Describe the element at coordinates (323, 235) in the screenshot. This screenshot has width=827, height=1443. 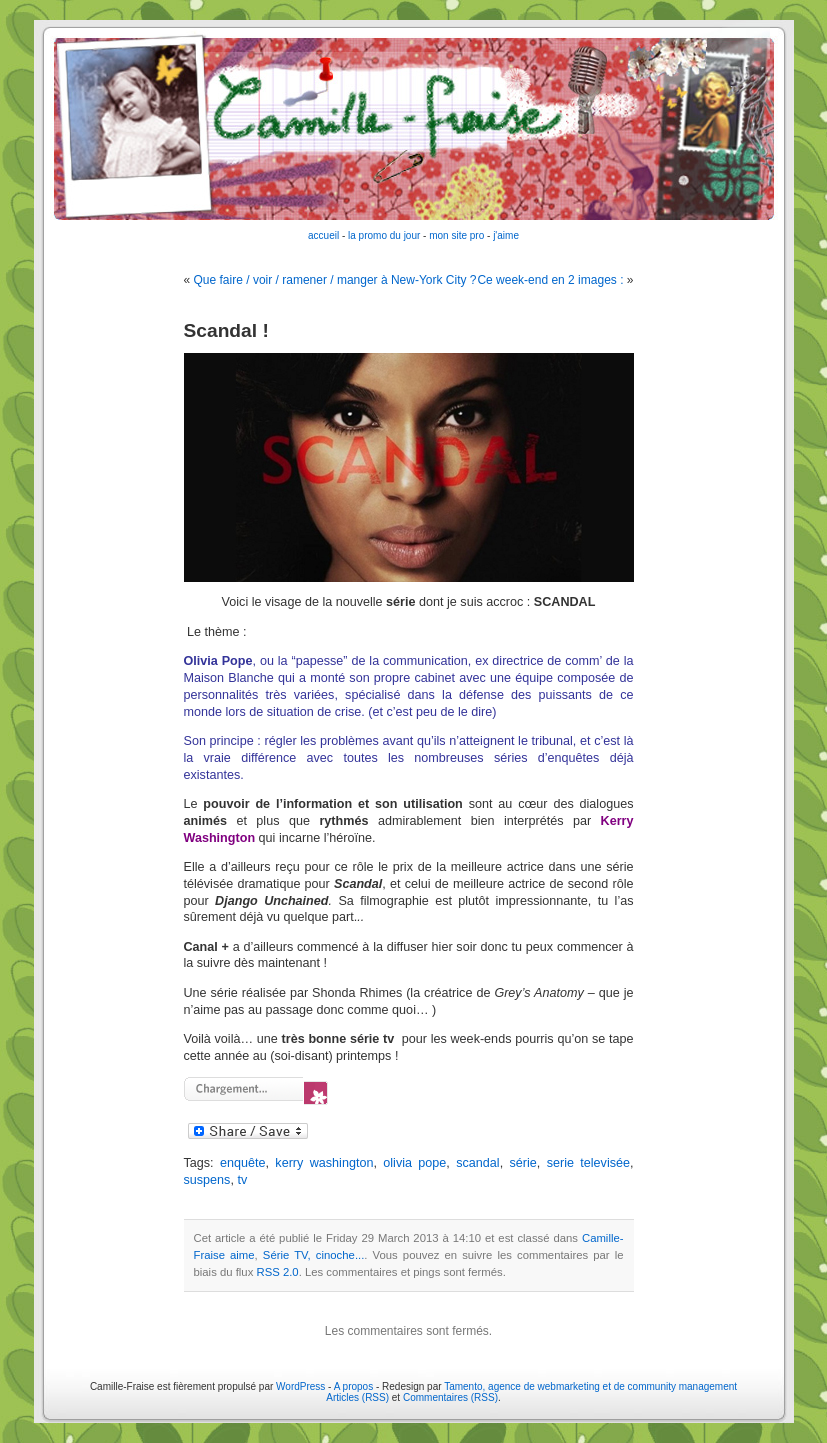
I see `accueil` at that location.